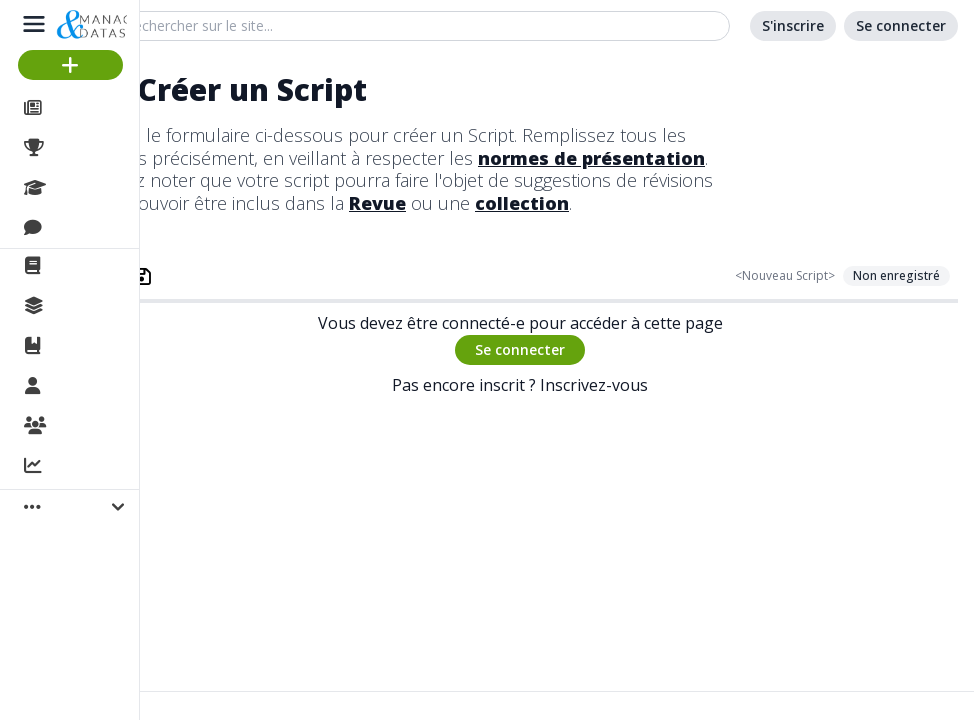  I want to click on Collections, so click(94, 306).